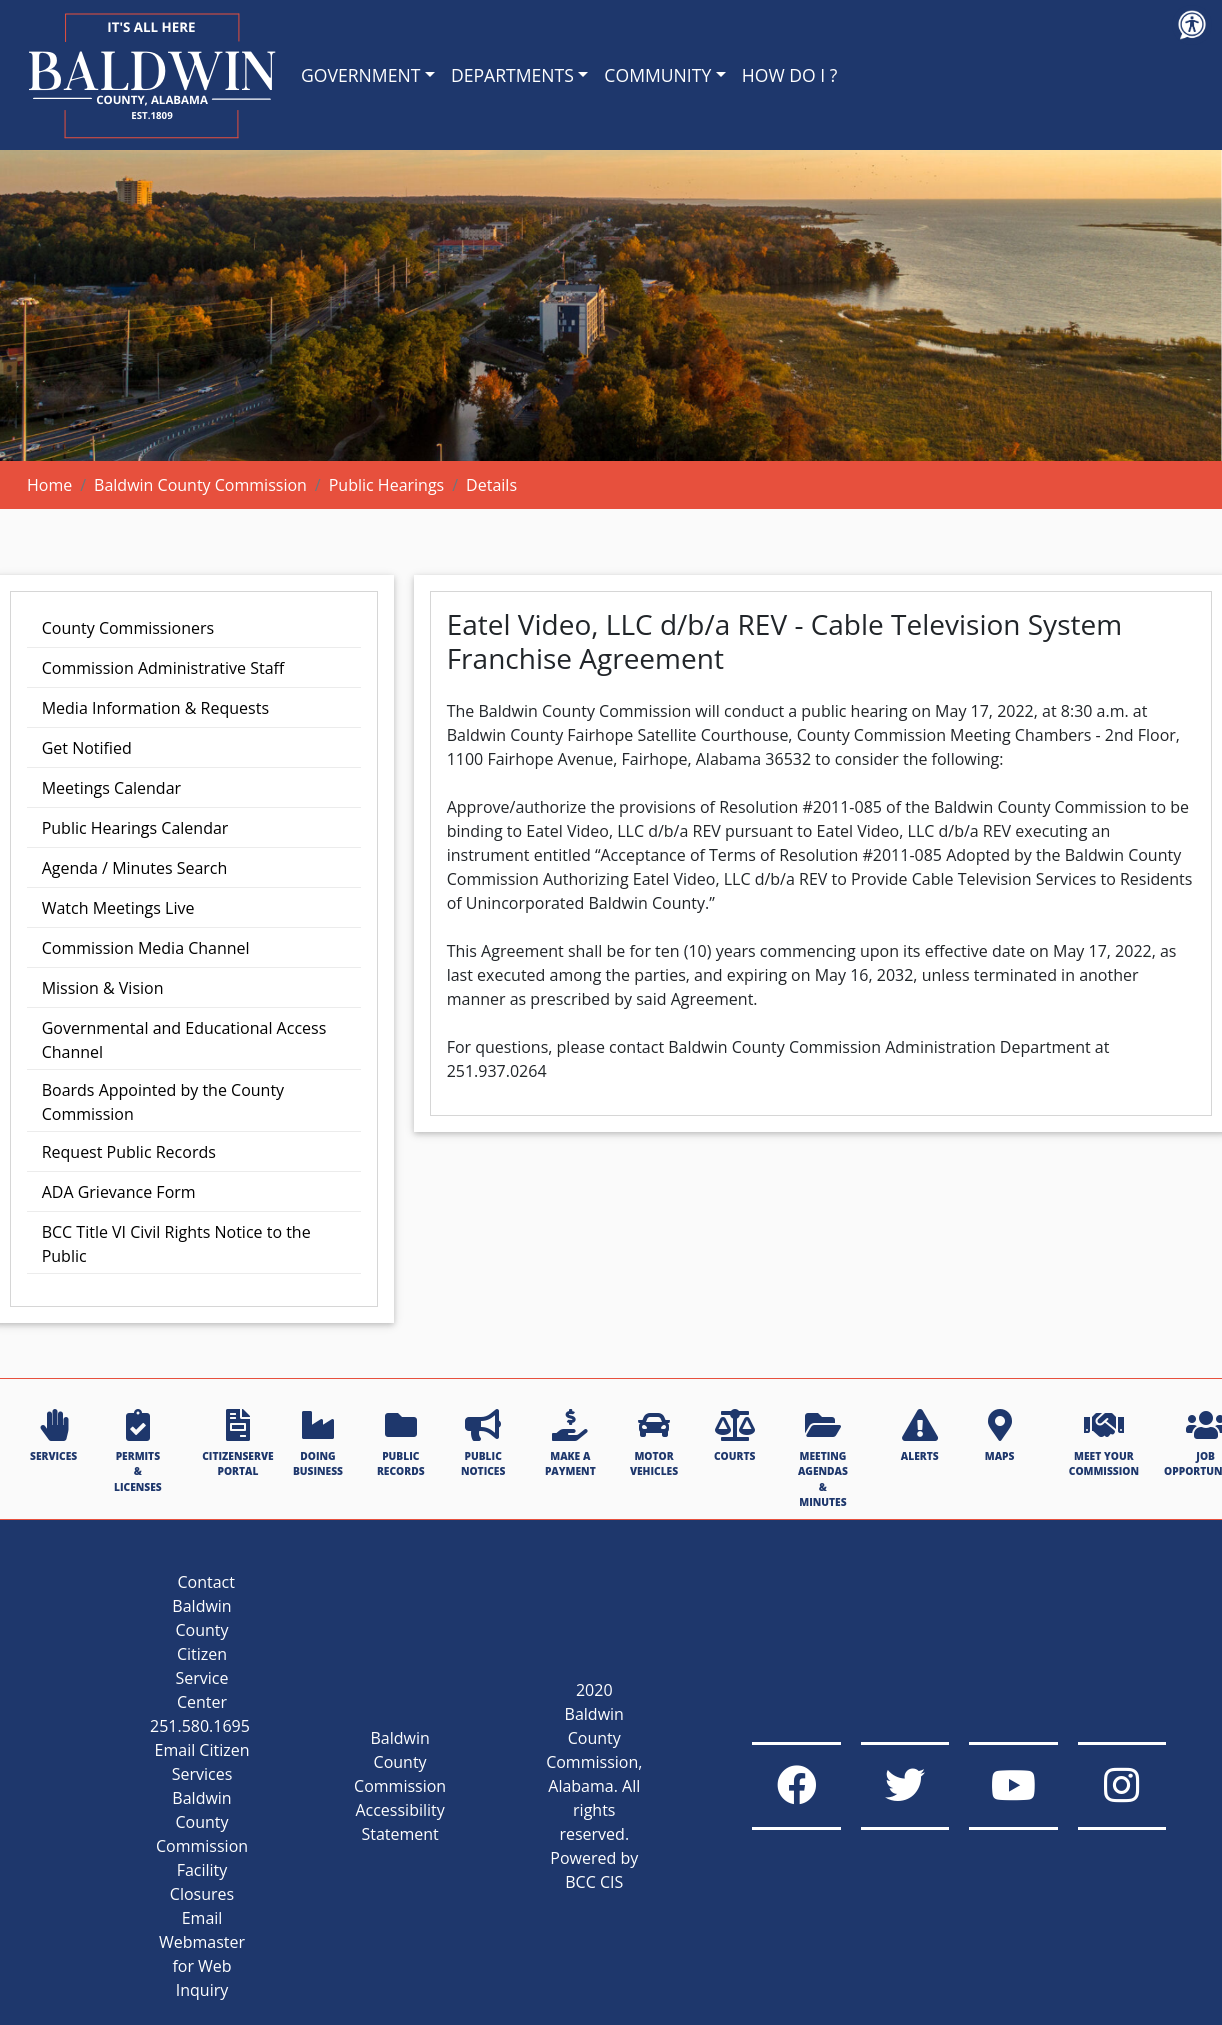 The width and height of the screenshot is (1222, 2025). I want to click on Commission Administrative Staff, so click(163, 668).